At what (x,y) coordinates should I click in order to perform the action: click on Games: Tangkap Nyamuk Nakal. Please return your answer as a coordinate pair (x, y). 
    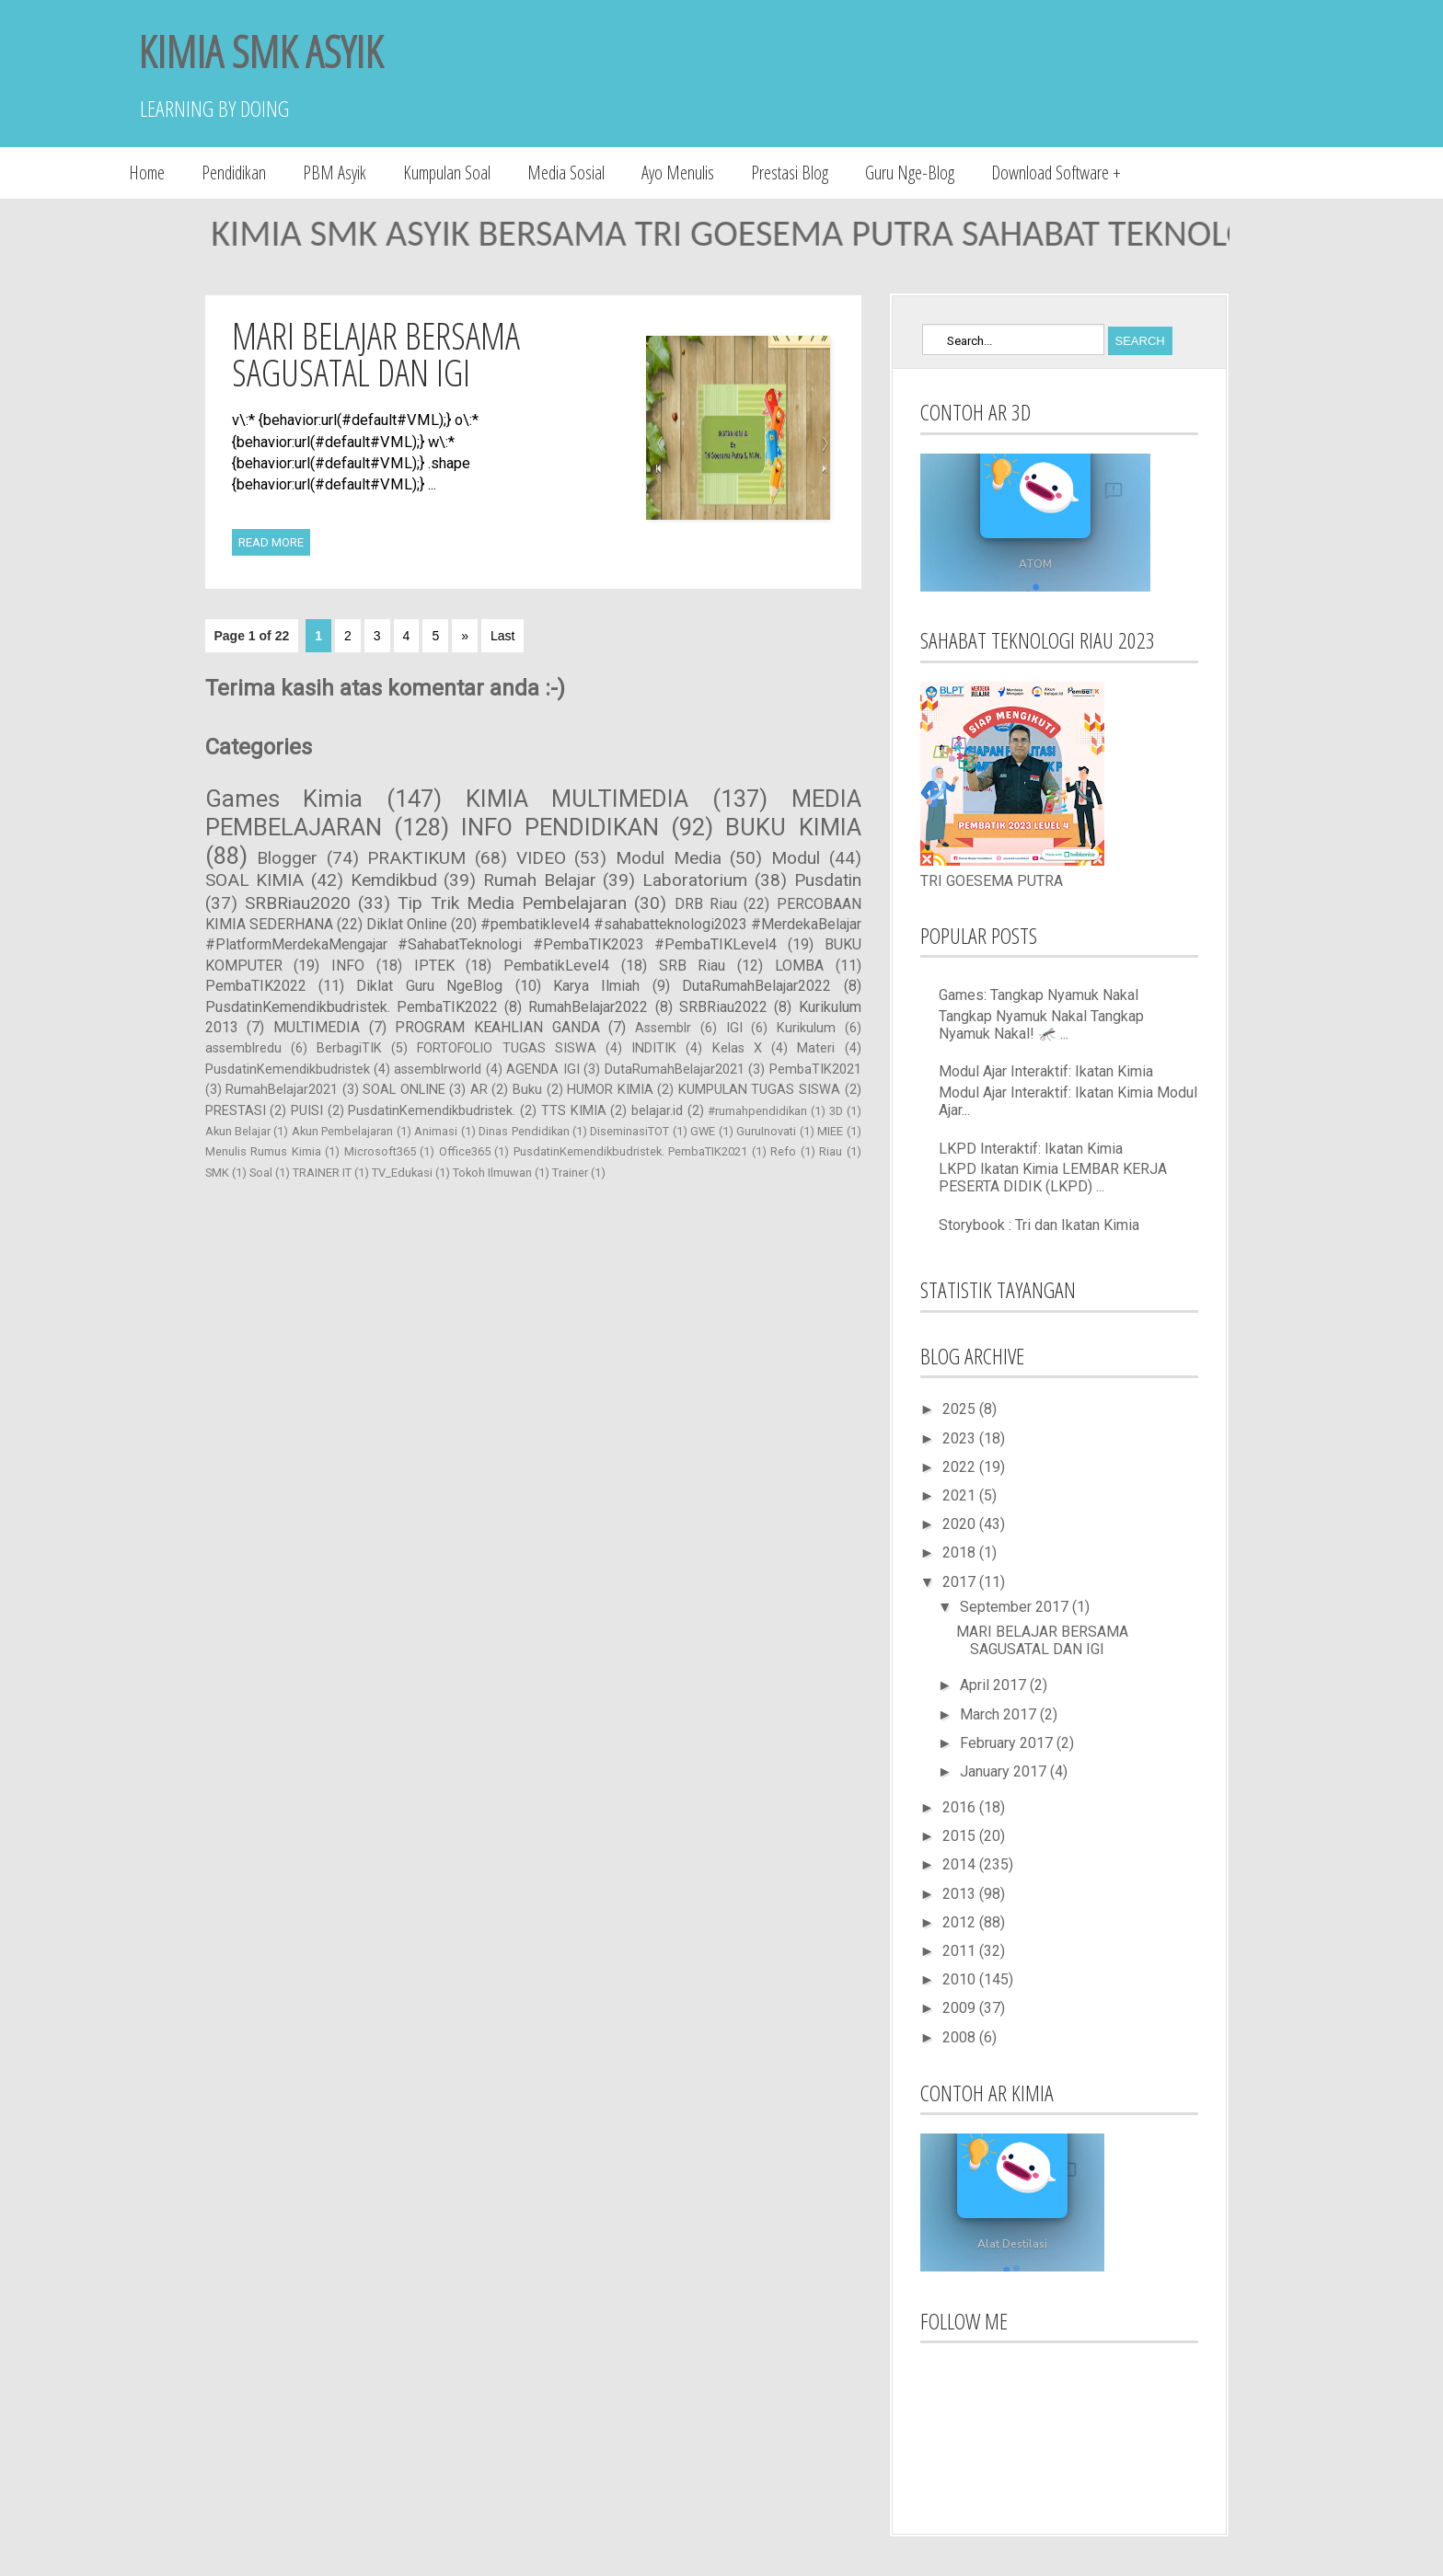
    Looking at the image, I should click on (1038, 995).